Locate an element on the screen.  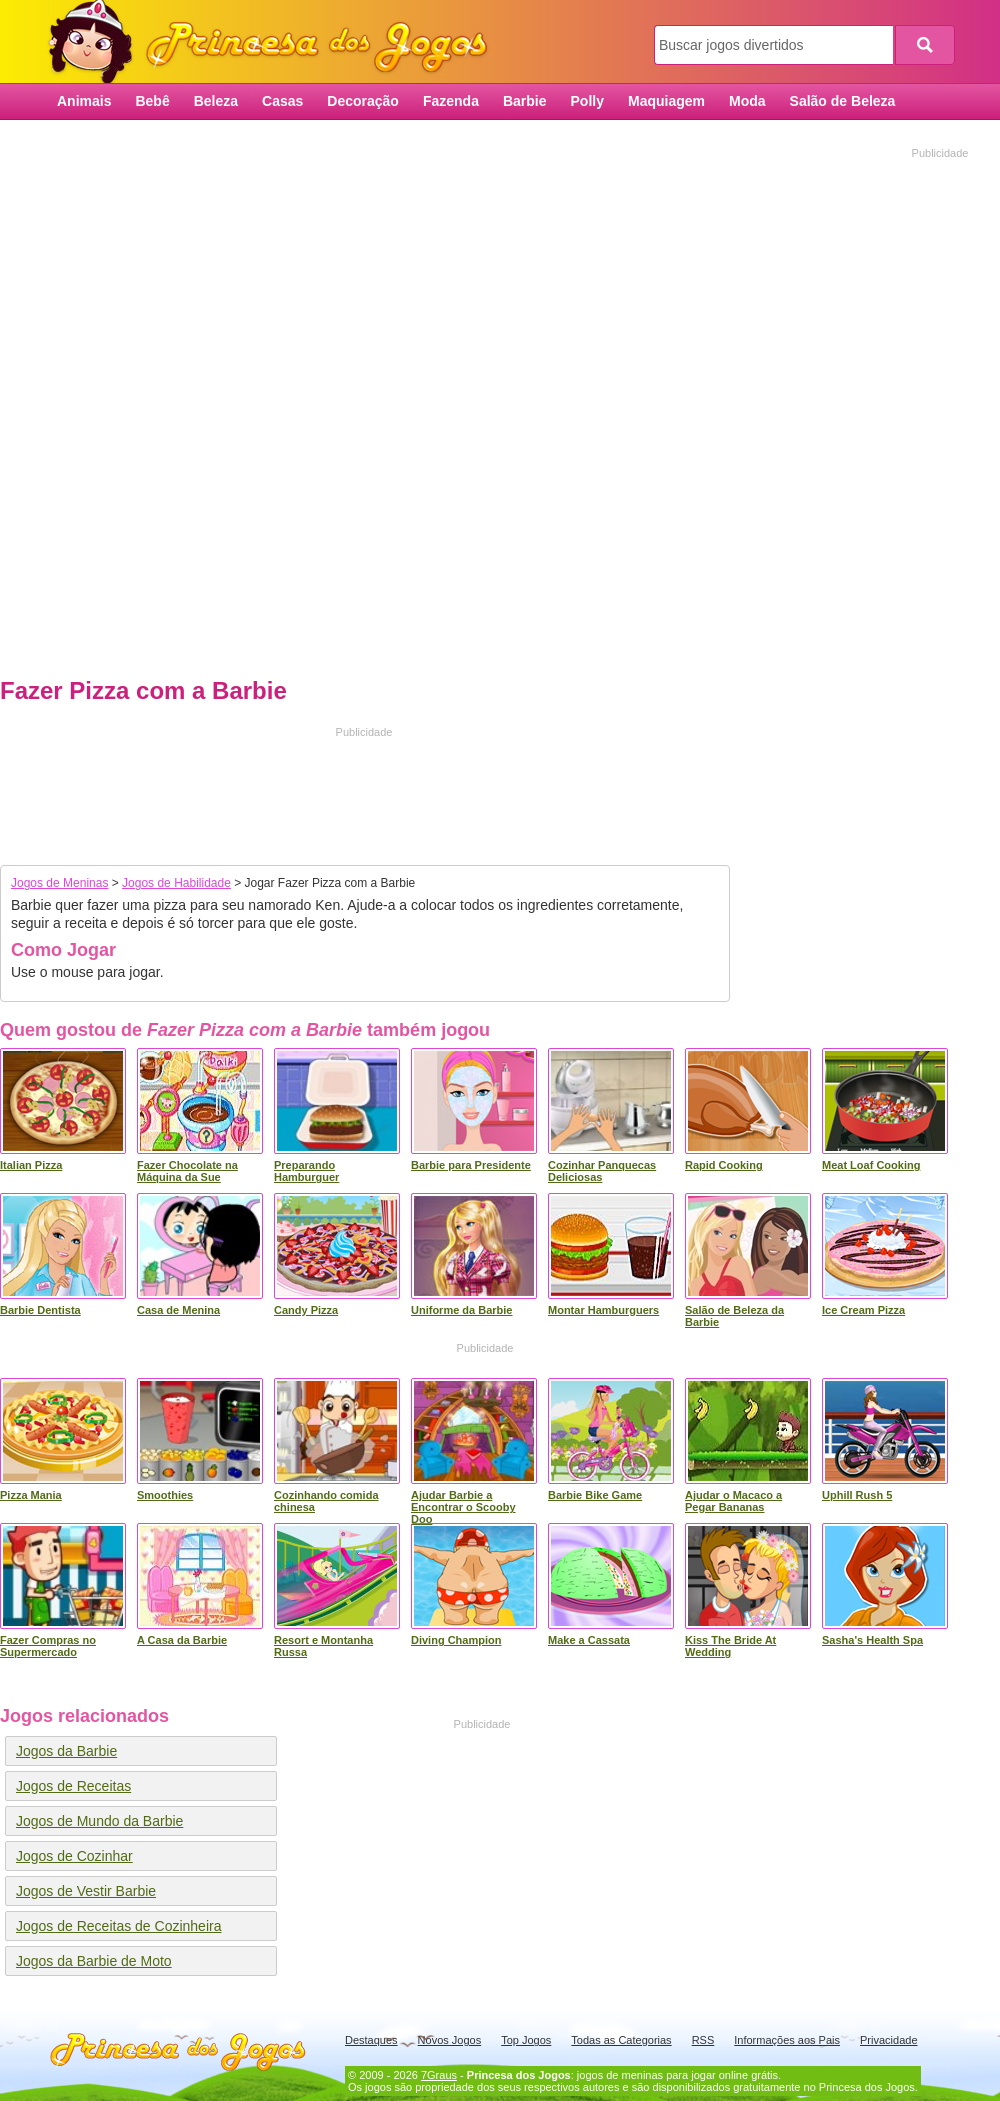
Jogos da Barbie is located at coordinates (66, 1751).